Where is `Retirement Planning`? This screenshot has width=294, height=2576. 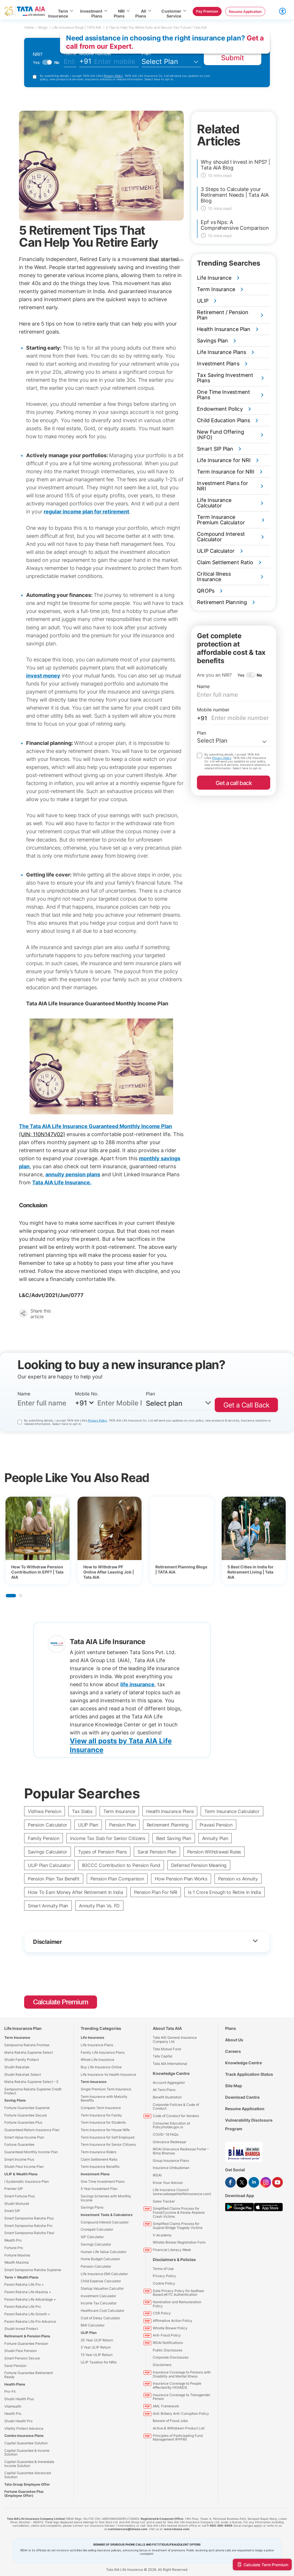 Retirement Planning is located at coordinates (168, 1825).